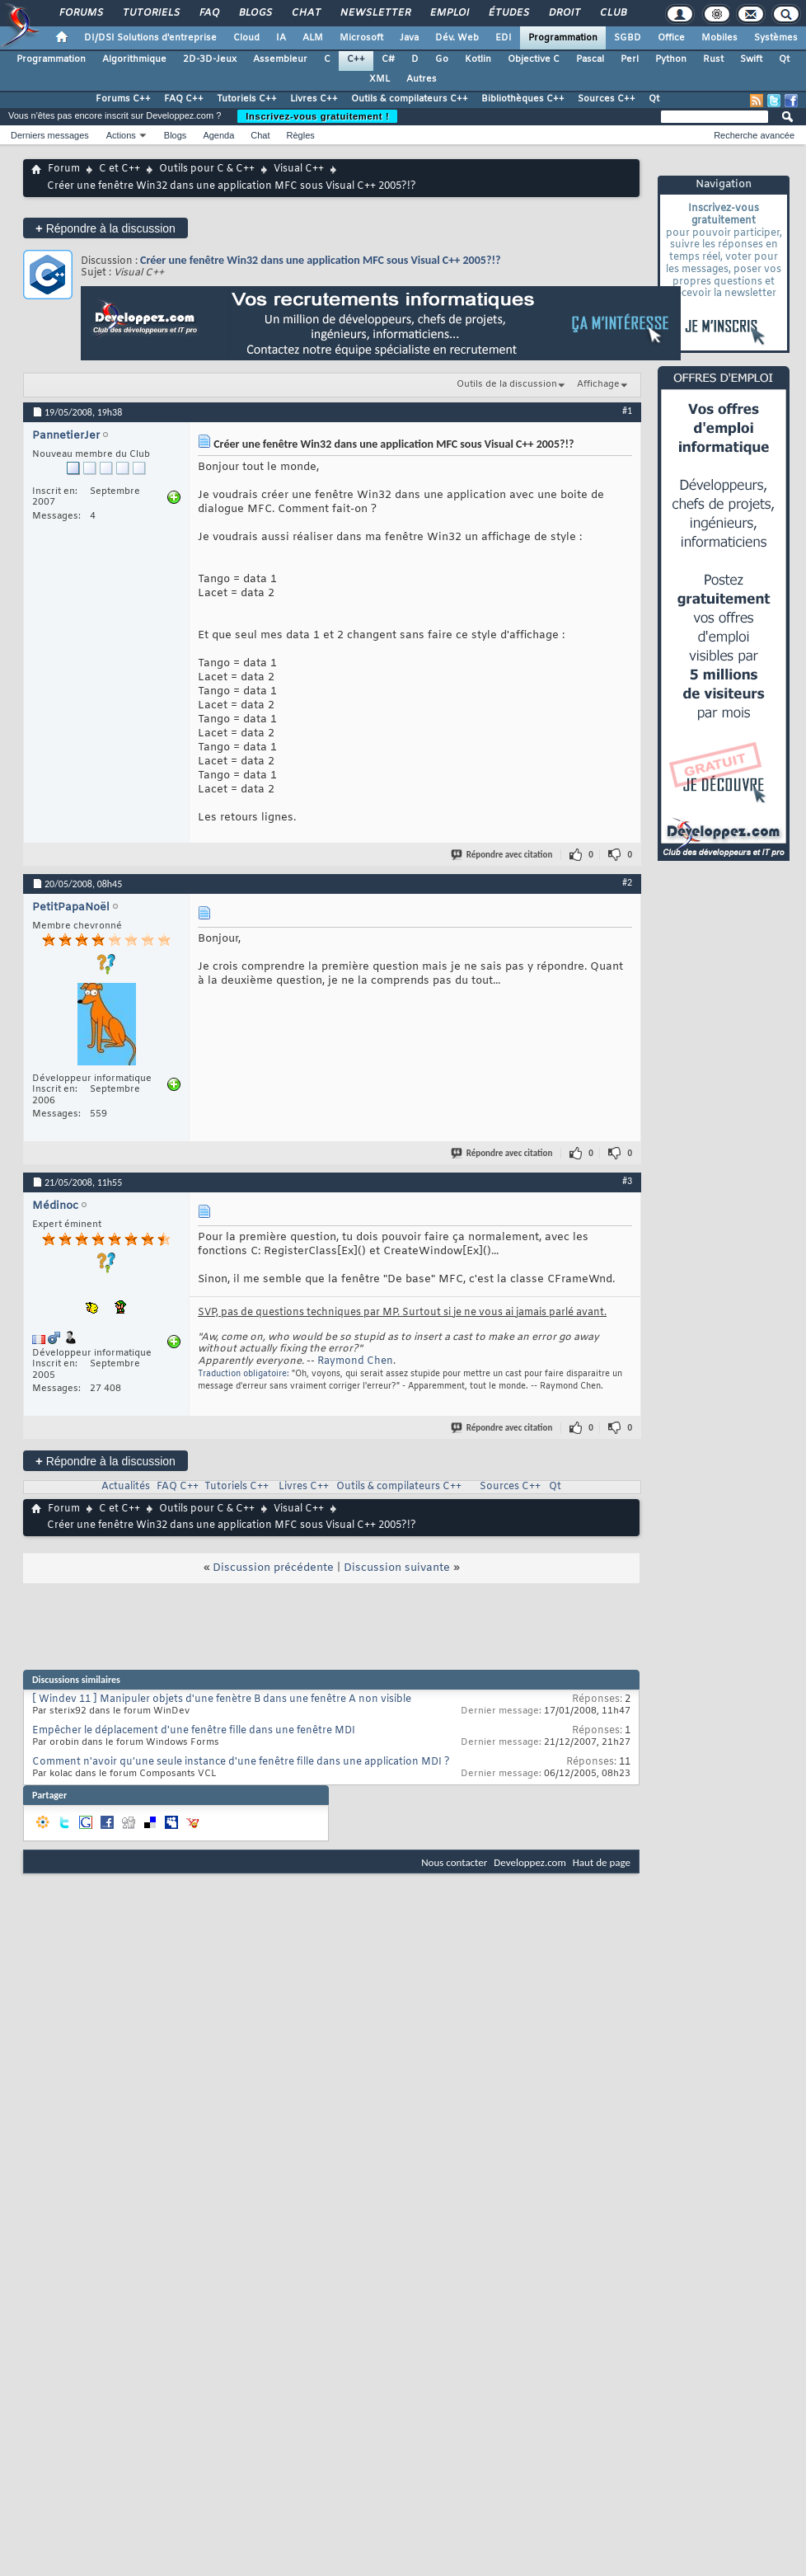 This screenshot has height=2576, width=806. I want to click on Dév. Web, so click(457, 38).